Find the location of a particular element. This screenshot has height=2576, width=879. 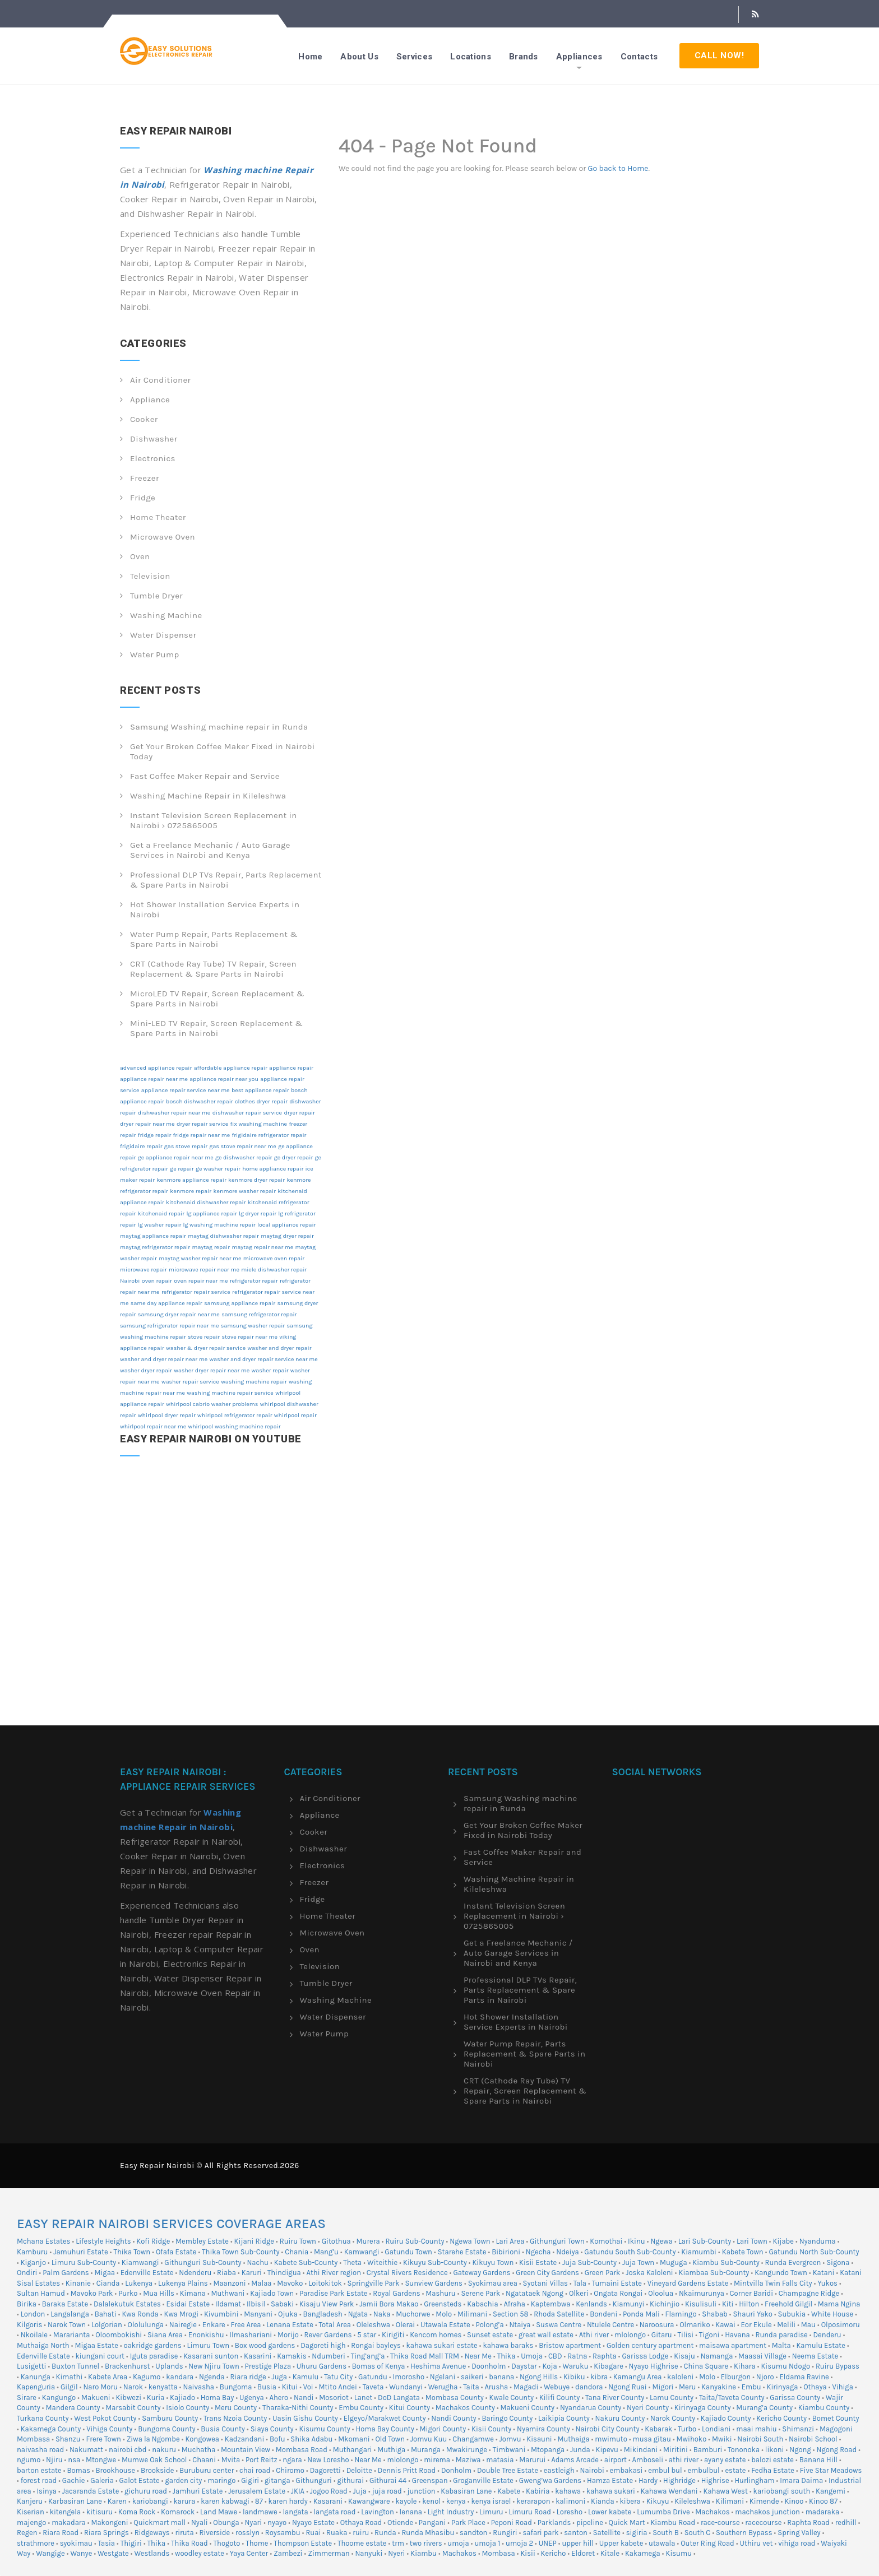

santon is located at coordinates (575, 2532).